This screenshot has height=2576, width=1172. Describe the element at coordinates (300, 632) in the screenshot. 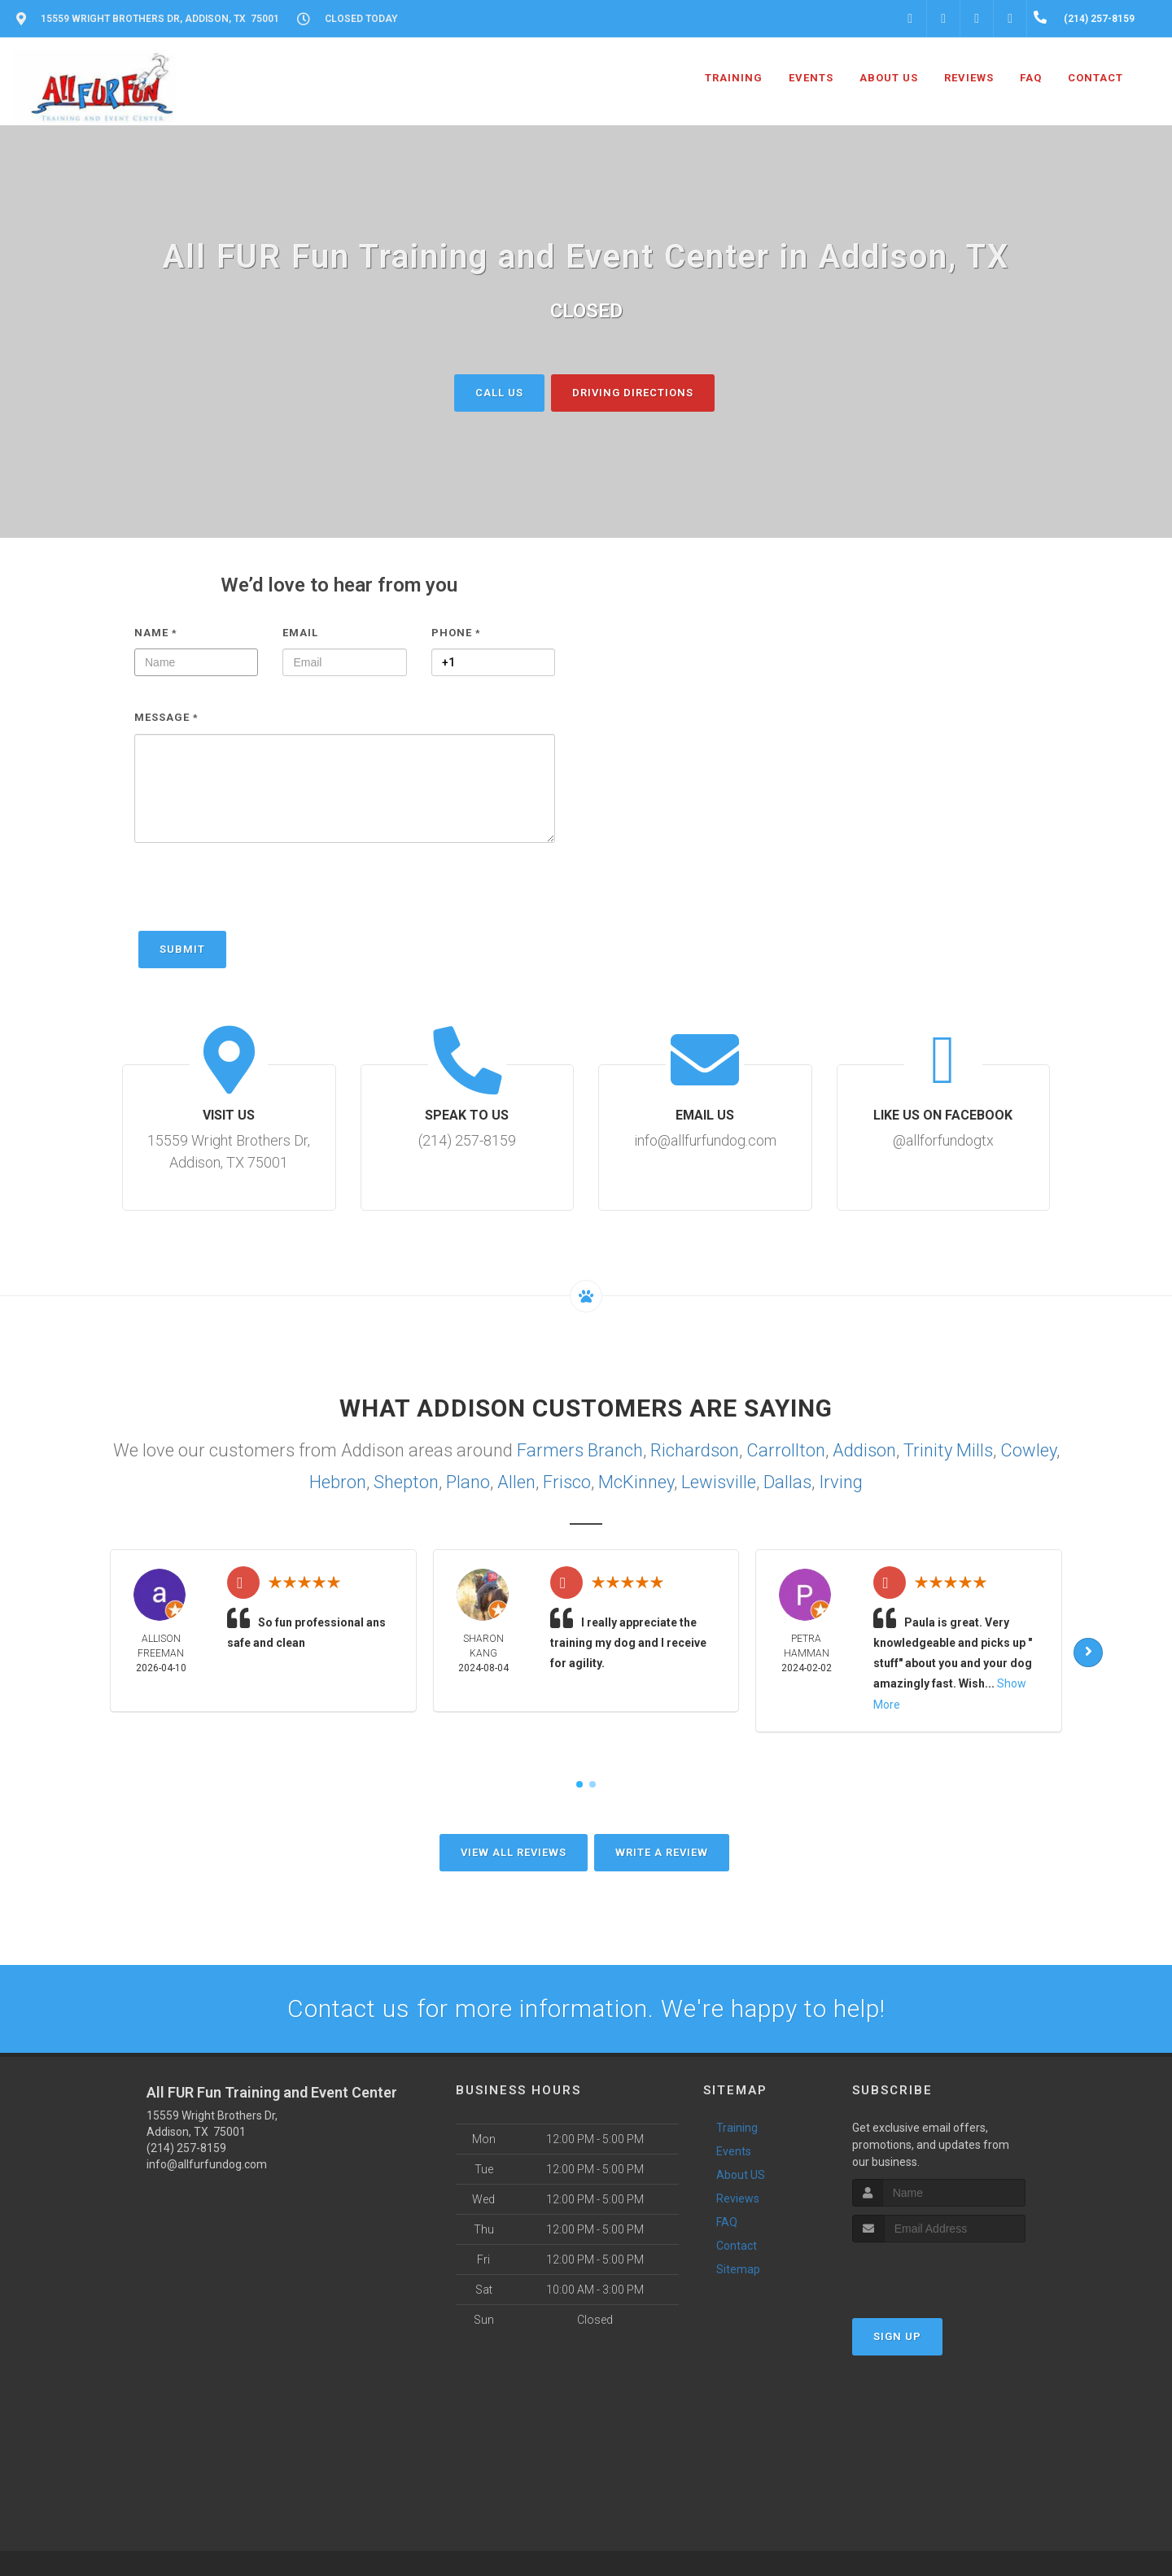

I see `Email` at that location.